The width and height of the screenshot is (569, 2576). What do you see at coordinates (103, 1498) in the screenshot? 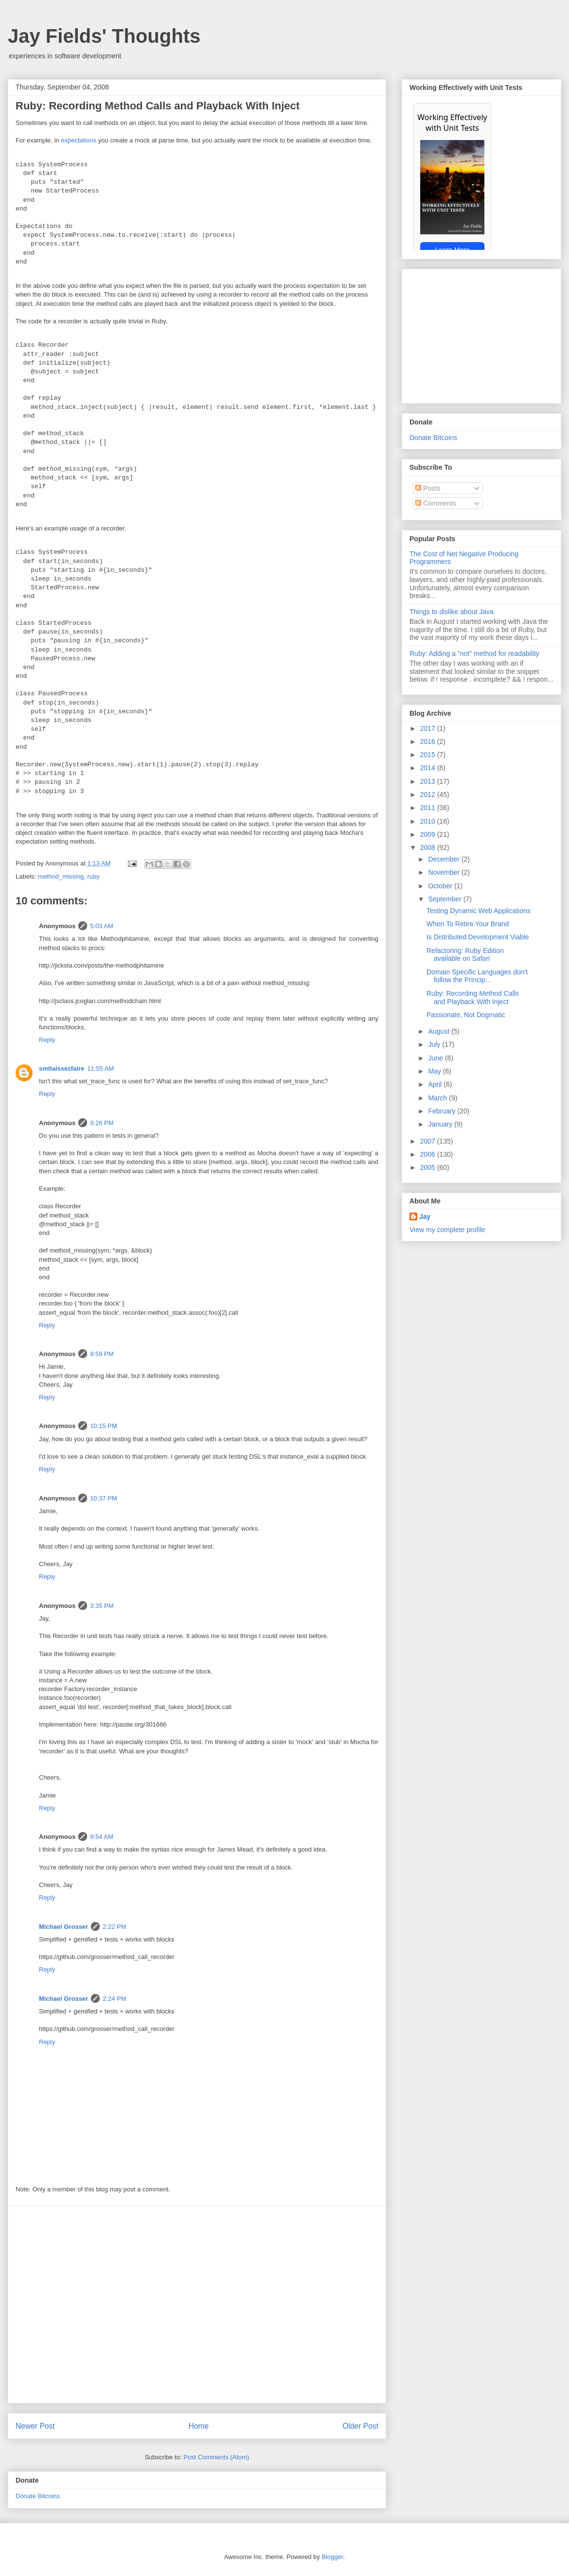
I see `10:37 PM` at bounding box center [103, 1498].